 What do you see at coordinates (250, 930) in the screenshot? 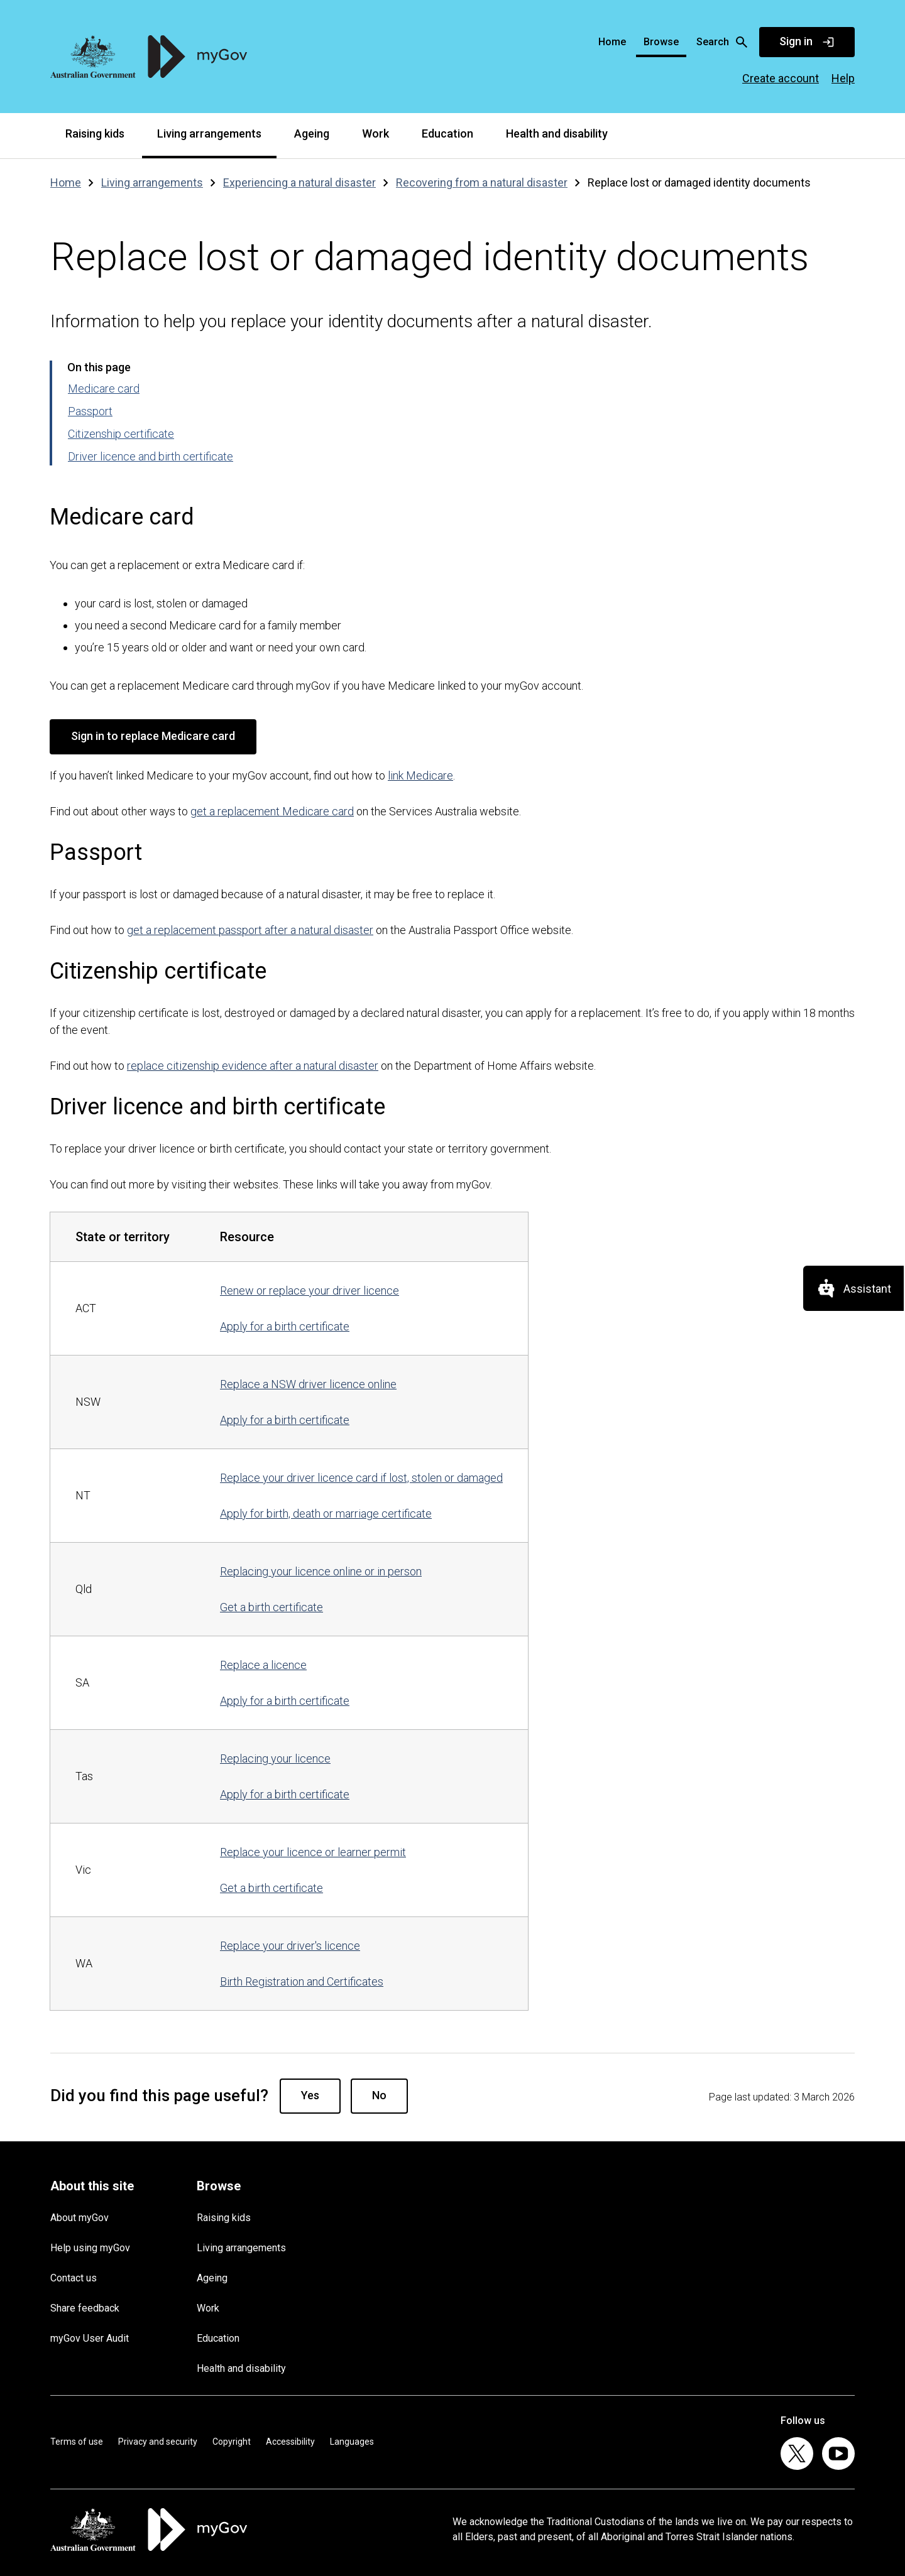
I see `get a replacement passport after a natural disaster` at bounding box center [250, 930].